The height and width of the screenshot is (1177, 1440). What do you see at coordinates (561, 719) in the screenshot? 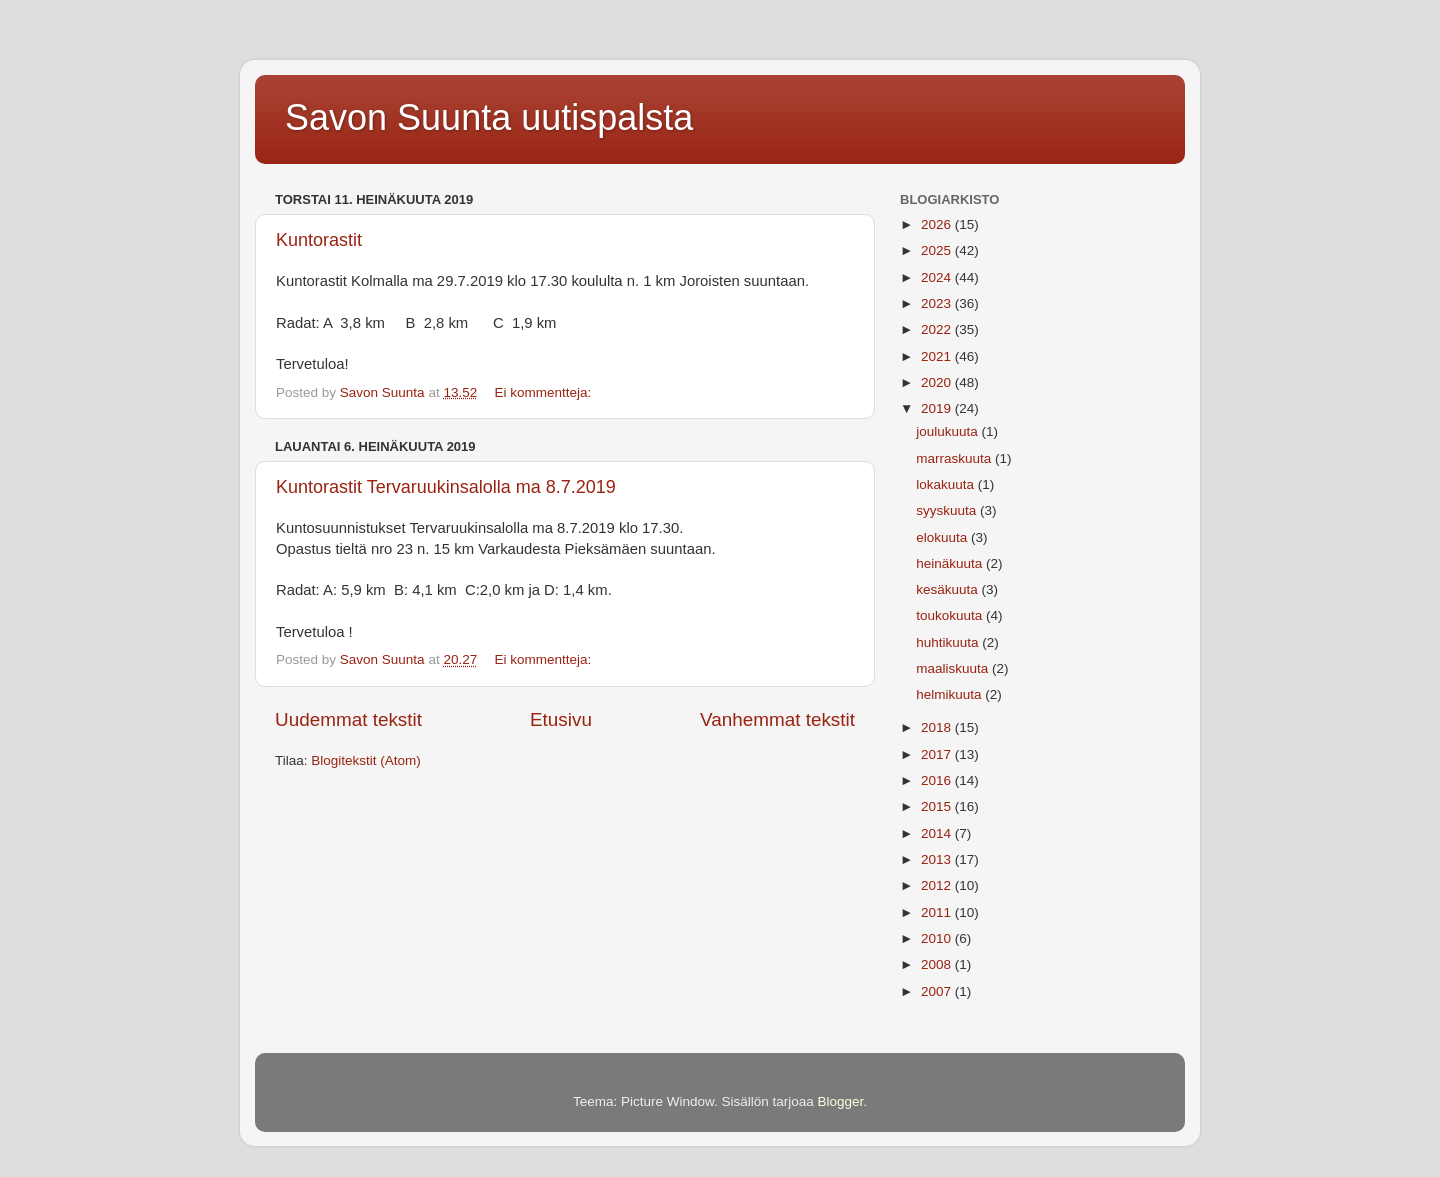
I see `Etusivu` at bounding box center [561, 719].